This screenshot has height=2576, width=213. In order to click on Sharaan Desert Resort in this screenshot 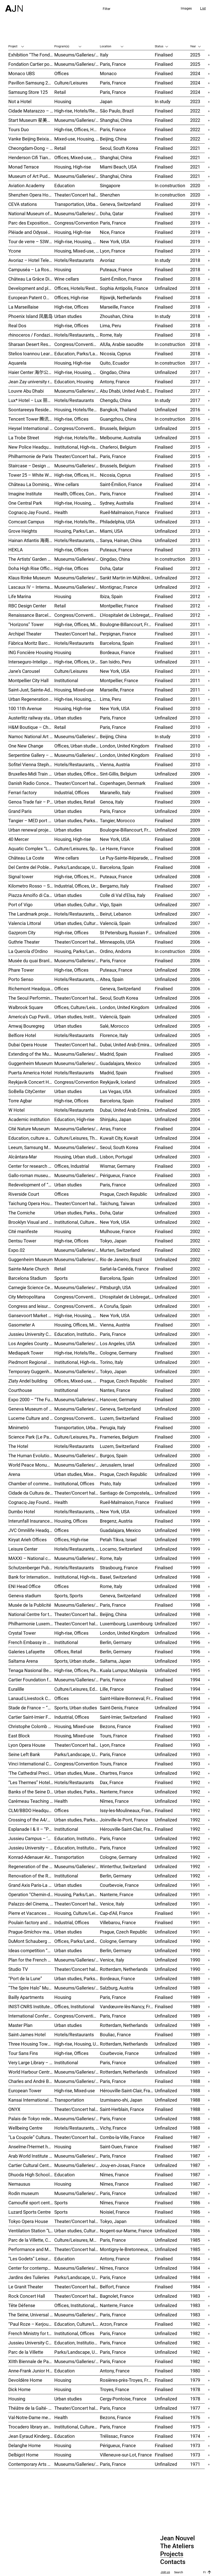, I will do `click(31, 344)`.